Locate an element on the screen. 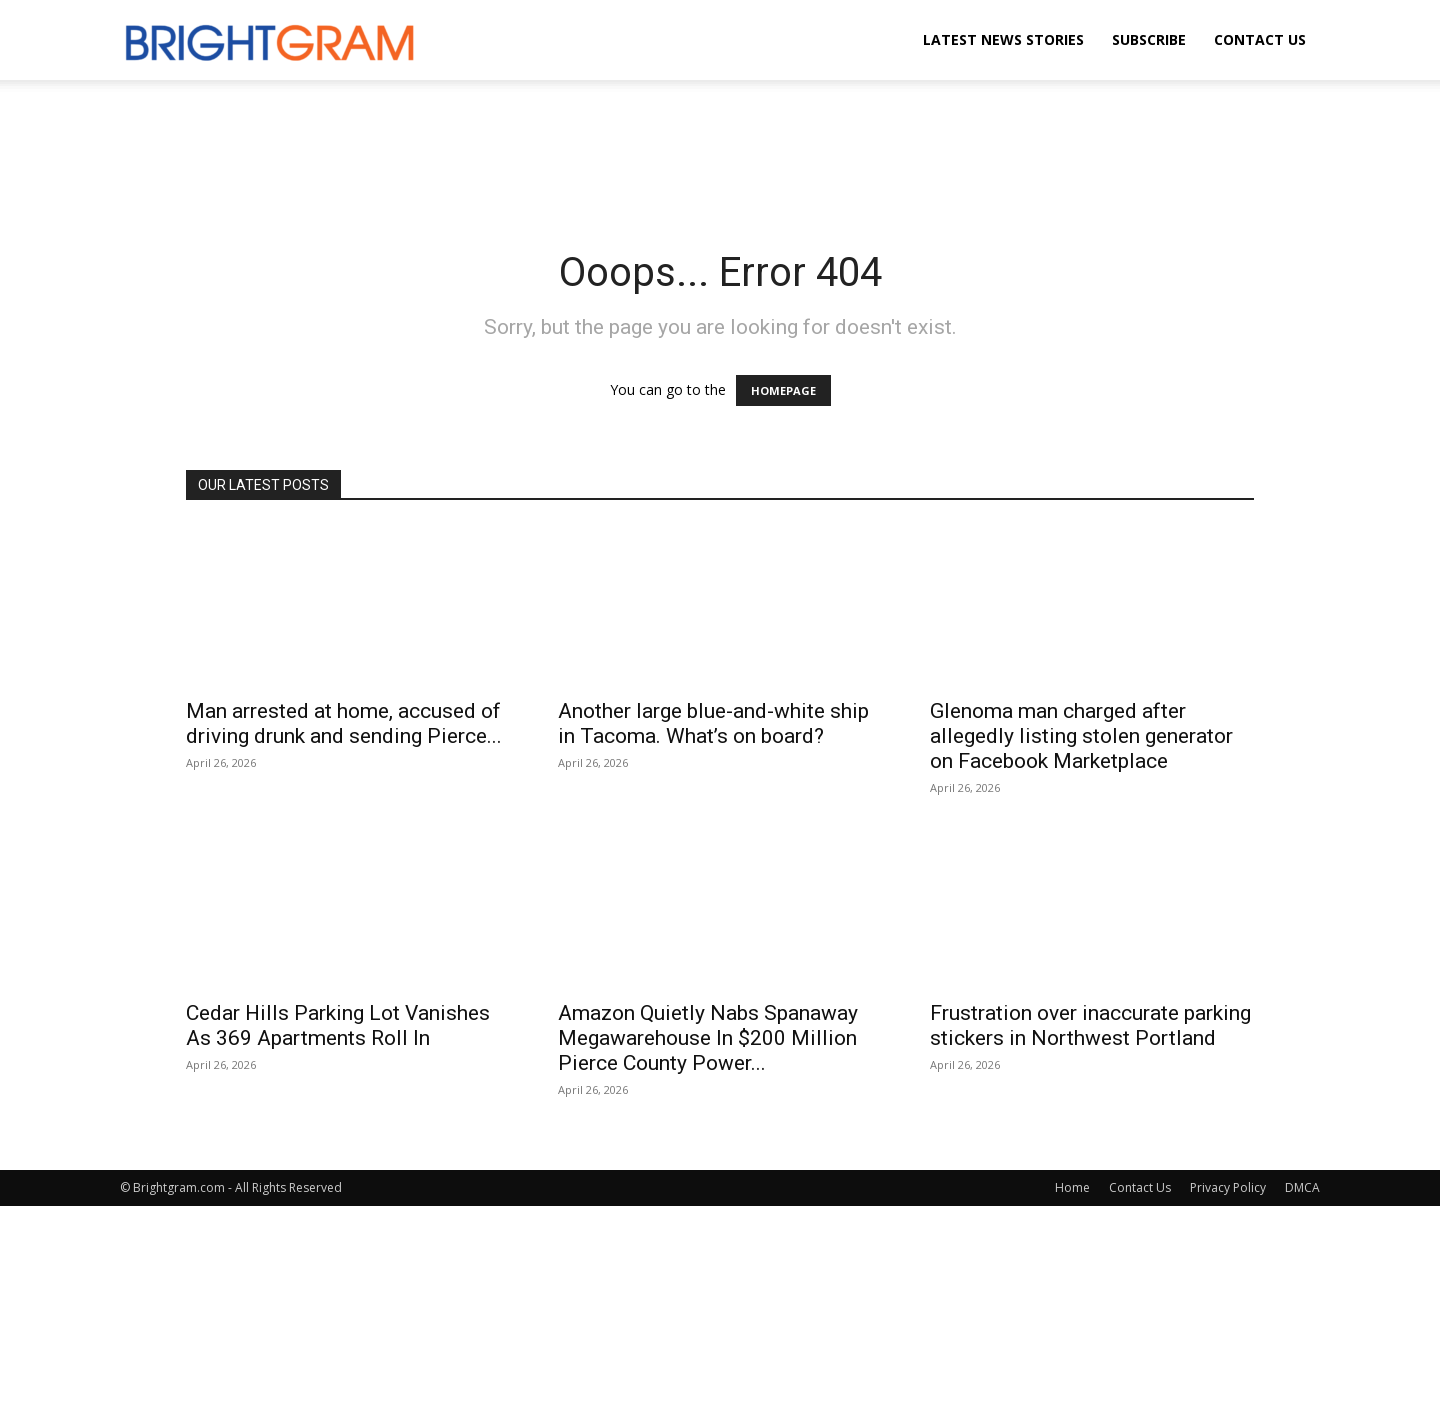  Man arrested at home, accused of driving drunk and sending Pierce... is located at coordinates (344, 723).